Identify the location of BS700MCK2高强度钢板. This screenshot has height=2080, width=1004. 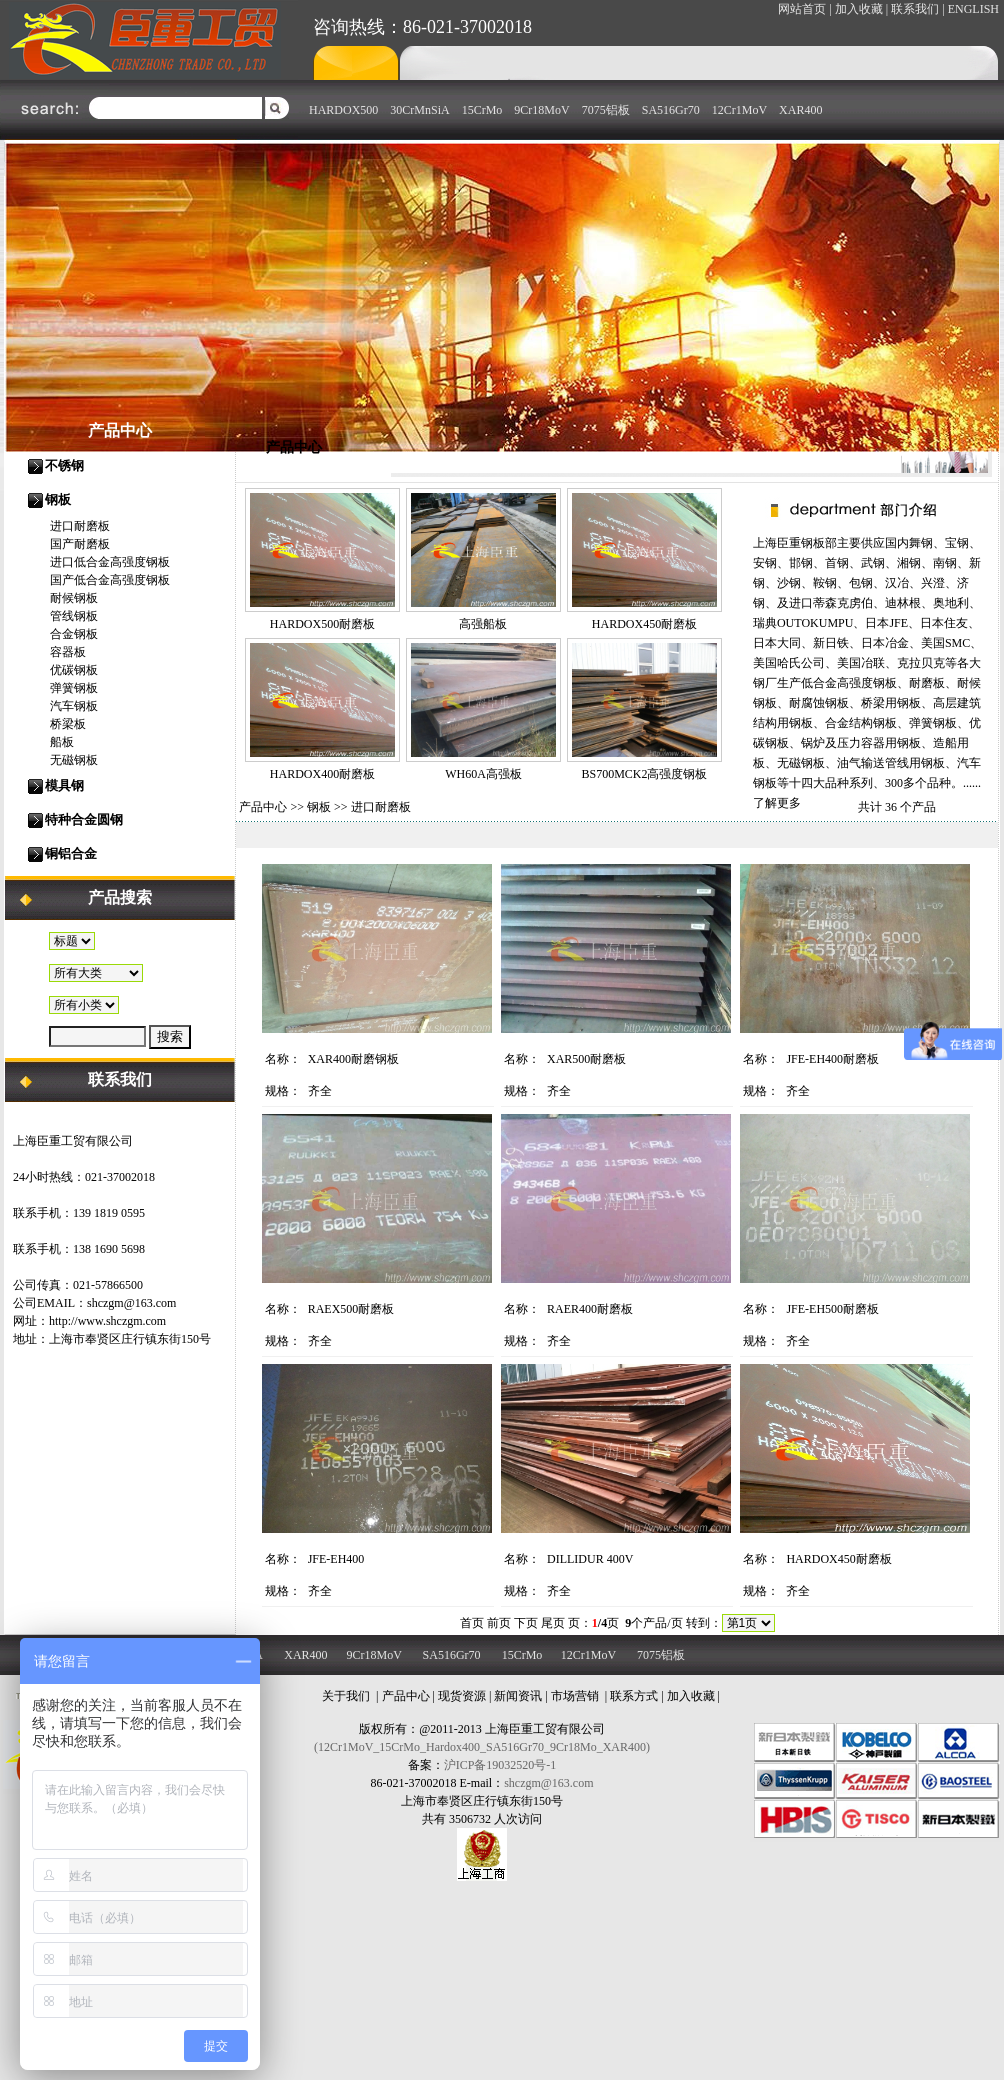
(644, 774).